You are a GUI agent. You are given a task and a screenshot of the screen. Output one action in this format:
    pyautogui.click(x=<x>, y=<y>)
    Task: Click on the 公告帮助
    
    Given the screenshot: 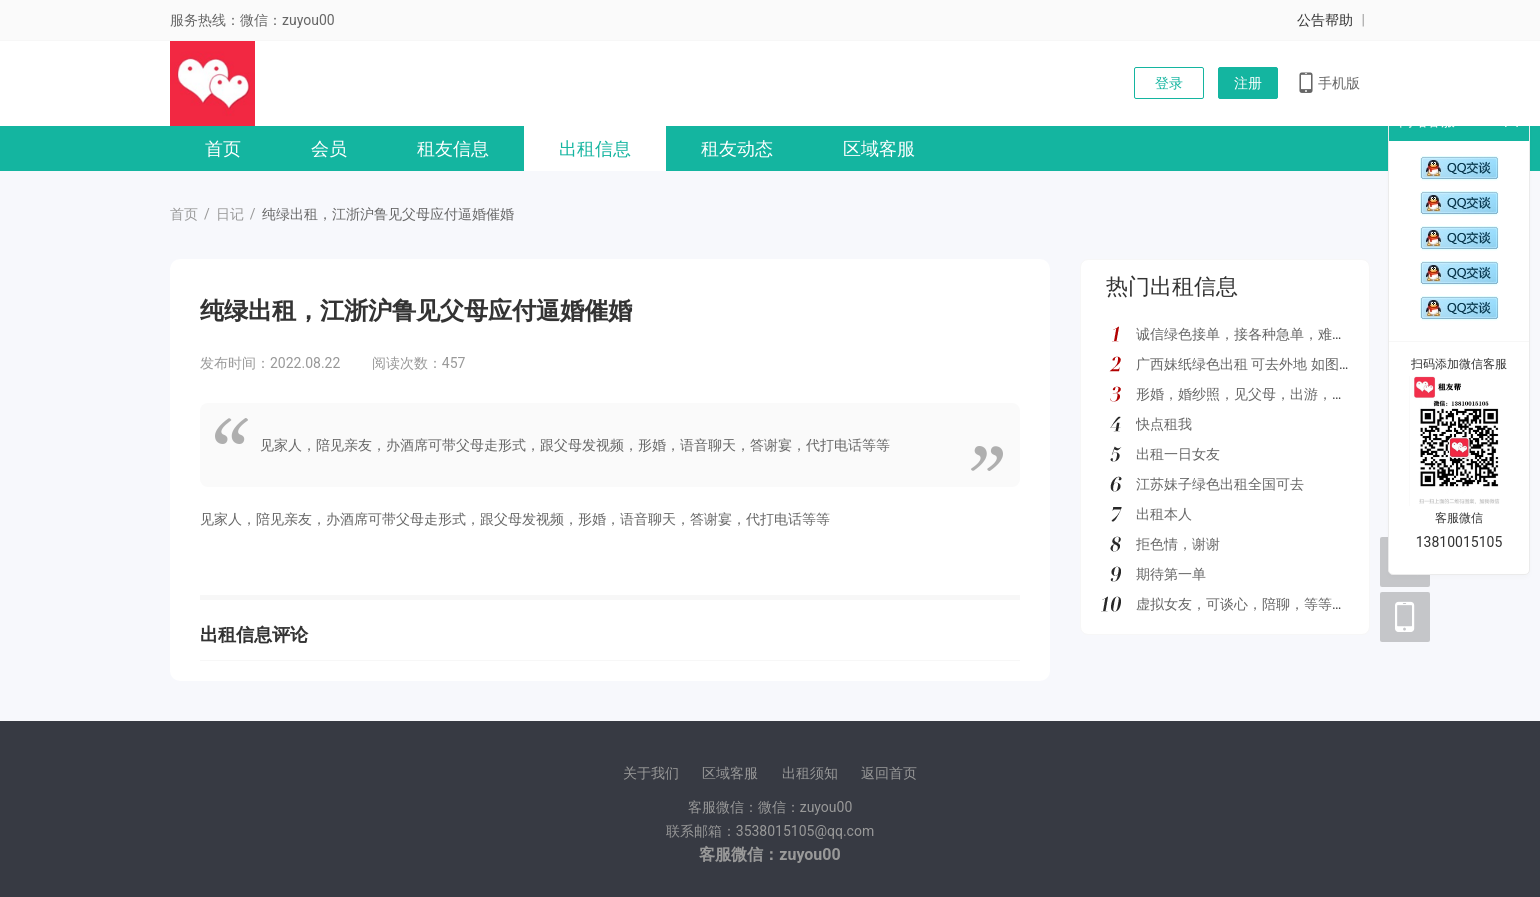 What is the action you would take?
    pyautogui.click(x=1325, y=20)
    